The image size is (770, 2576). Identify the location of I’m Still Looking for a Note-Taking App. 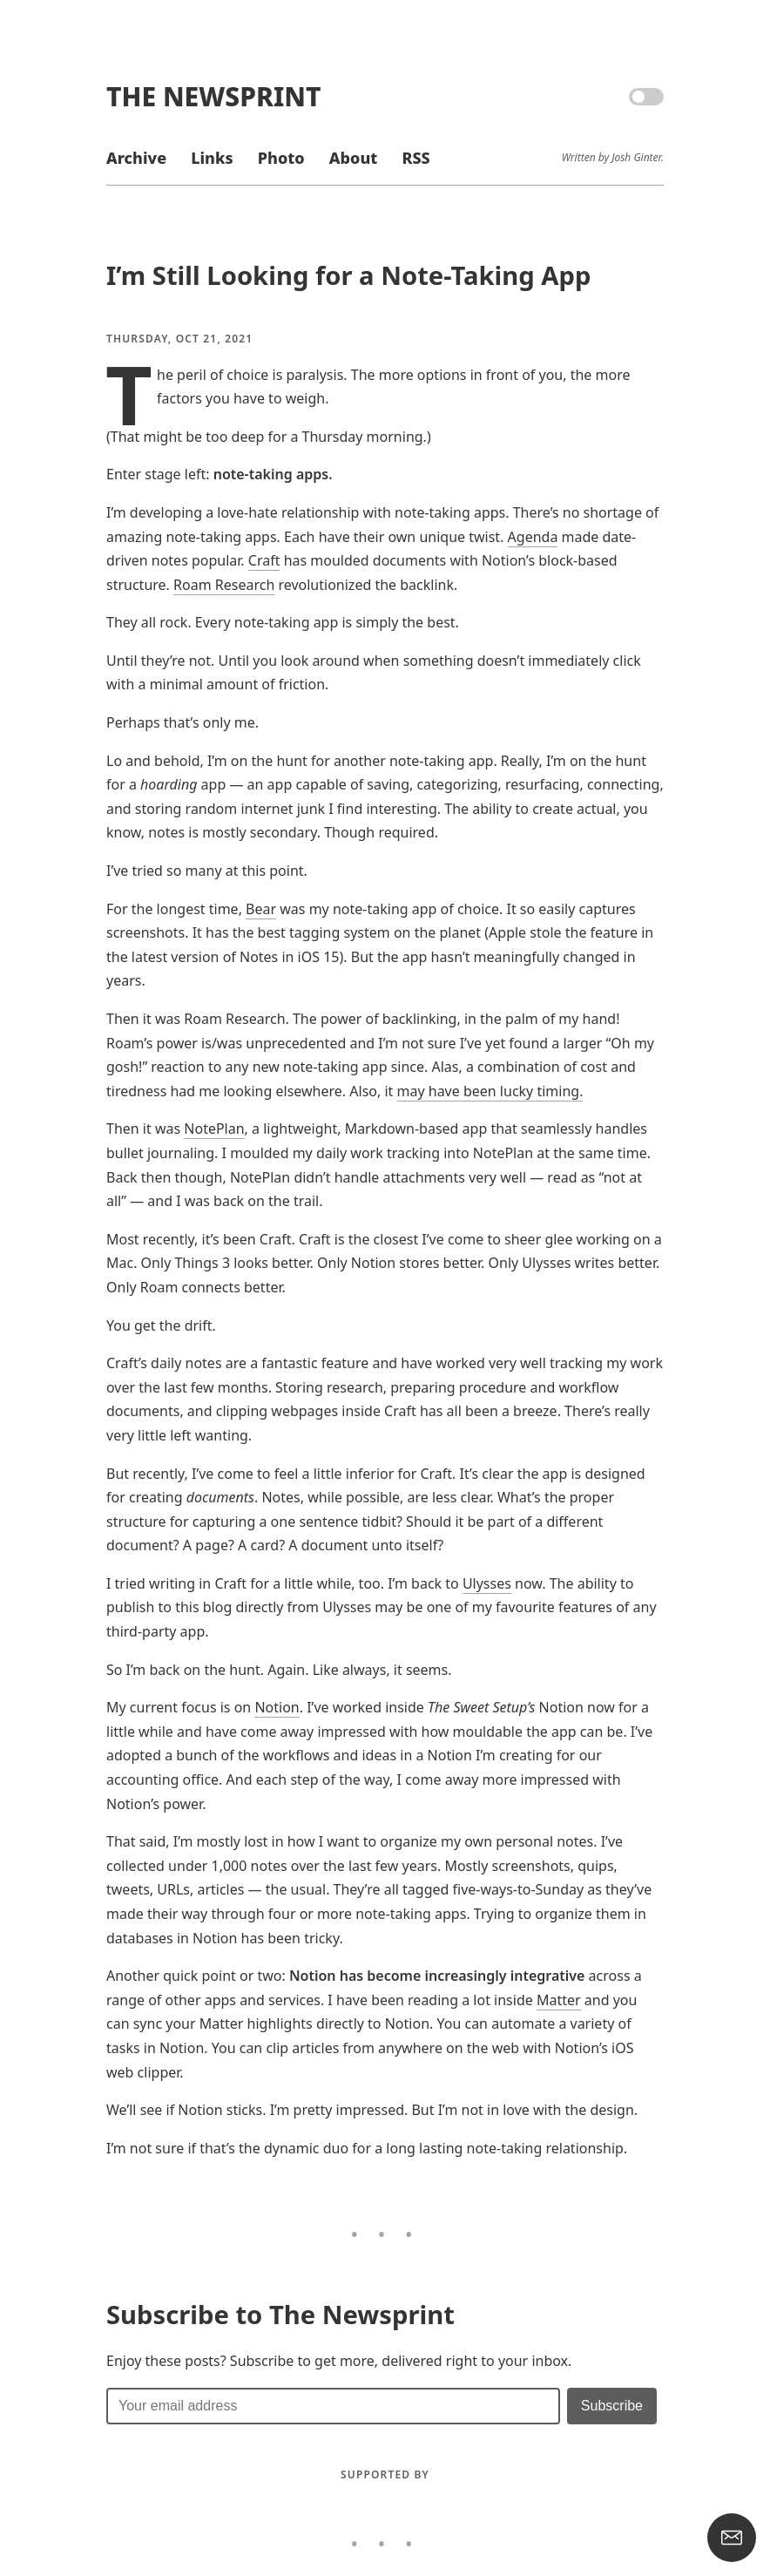
(348, 275).